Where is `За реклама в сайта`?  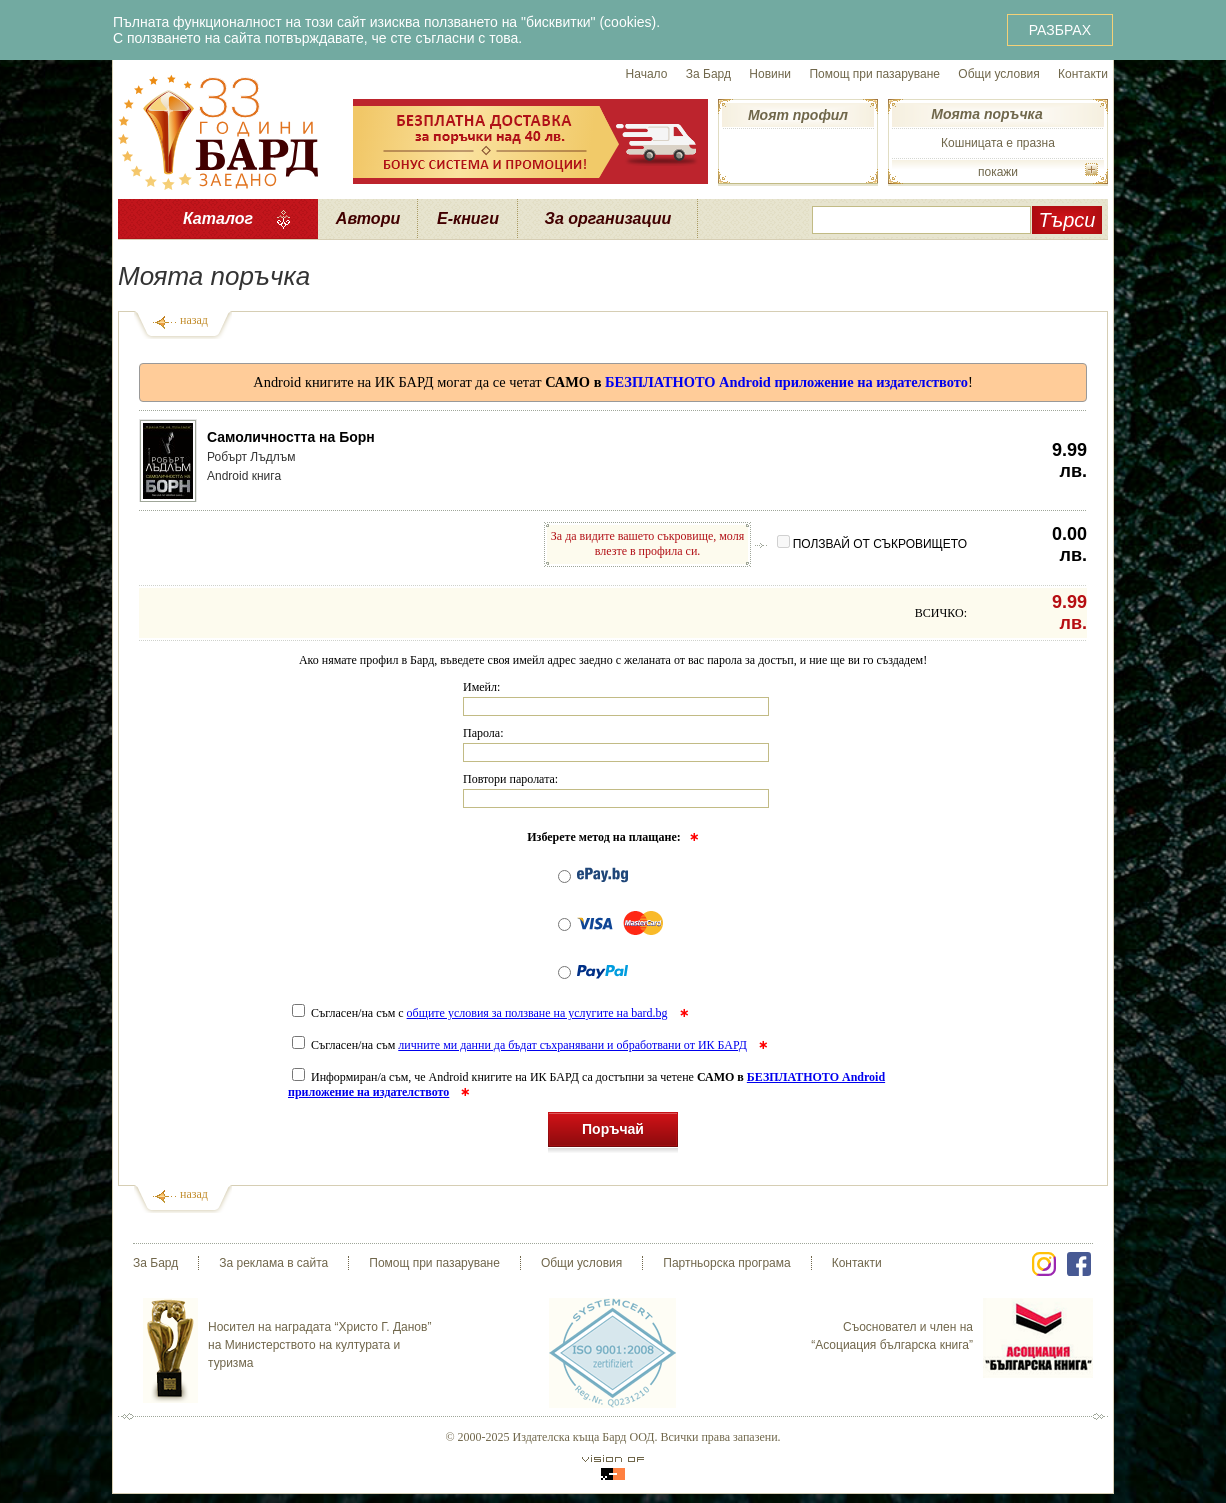
За реклама в сайта is located at coordinates (273, 1263).